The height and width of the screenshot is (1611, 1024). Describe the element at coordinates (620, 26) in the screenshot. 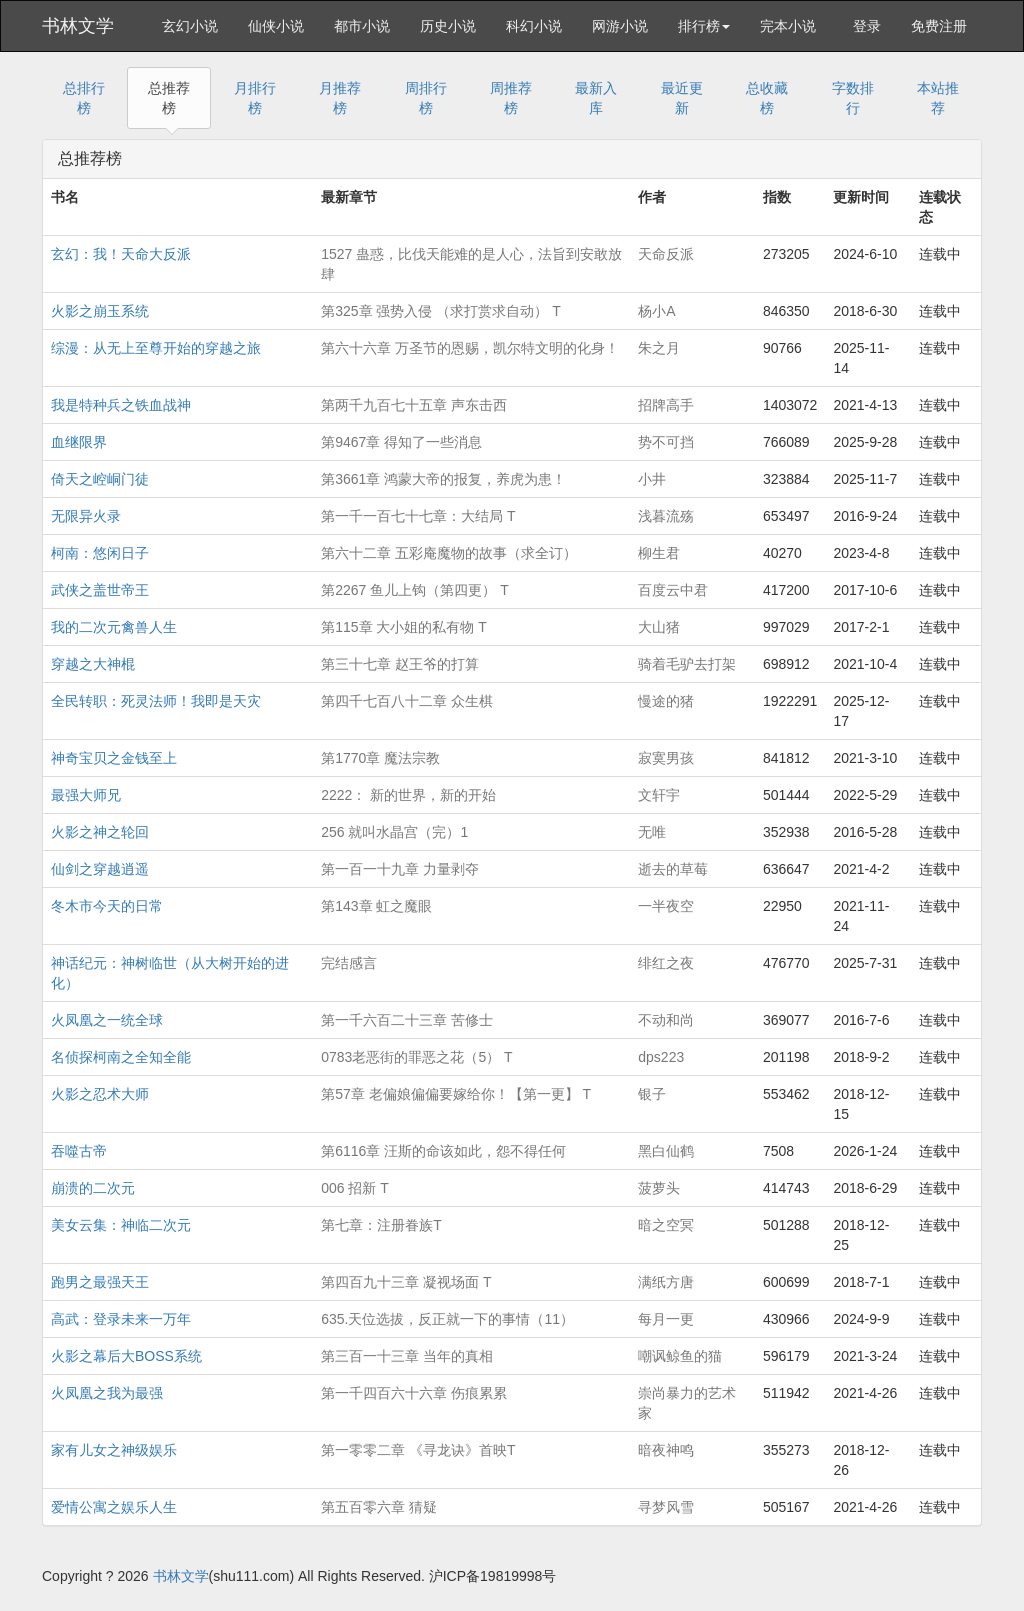

I see `网游小说` at that location.